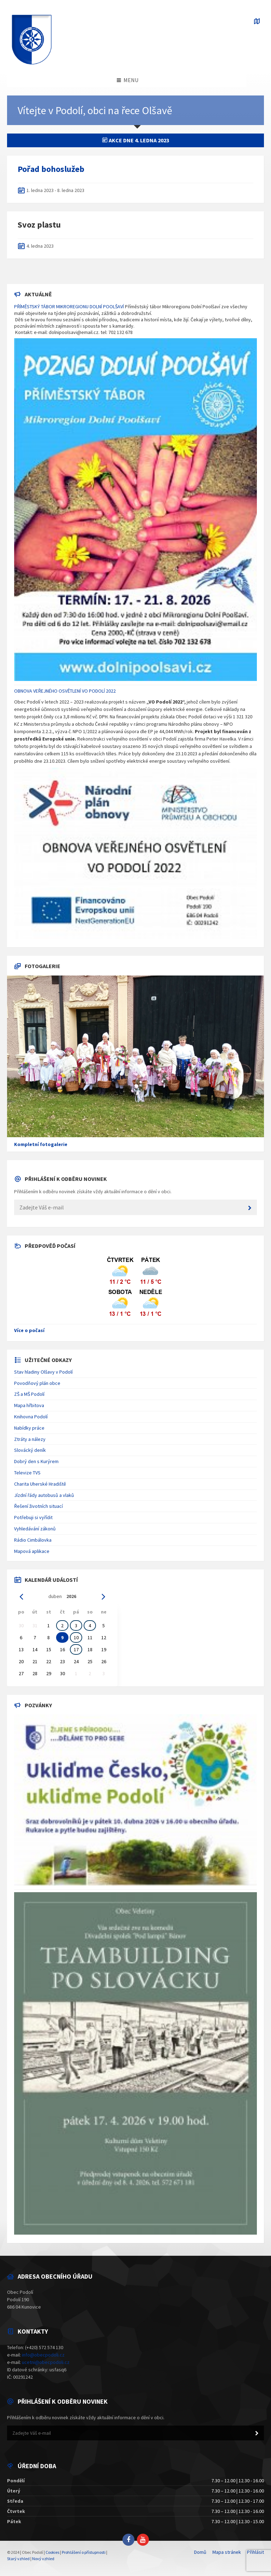 Image resolution: width=271 pixels, height=2576 pixels. What do you see at coordinates (18, 2558) in the screenshot?
I see `Starý vzhled` at bounding box center [18, 2558].